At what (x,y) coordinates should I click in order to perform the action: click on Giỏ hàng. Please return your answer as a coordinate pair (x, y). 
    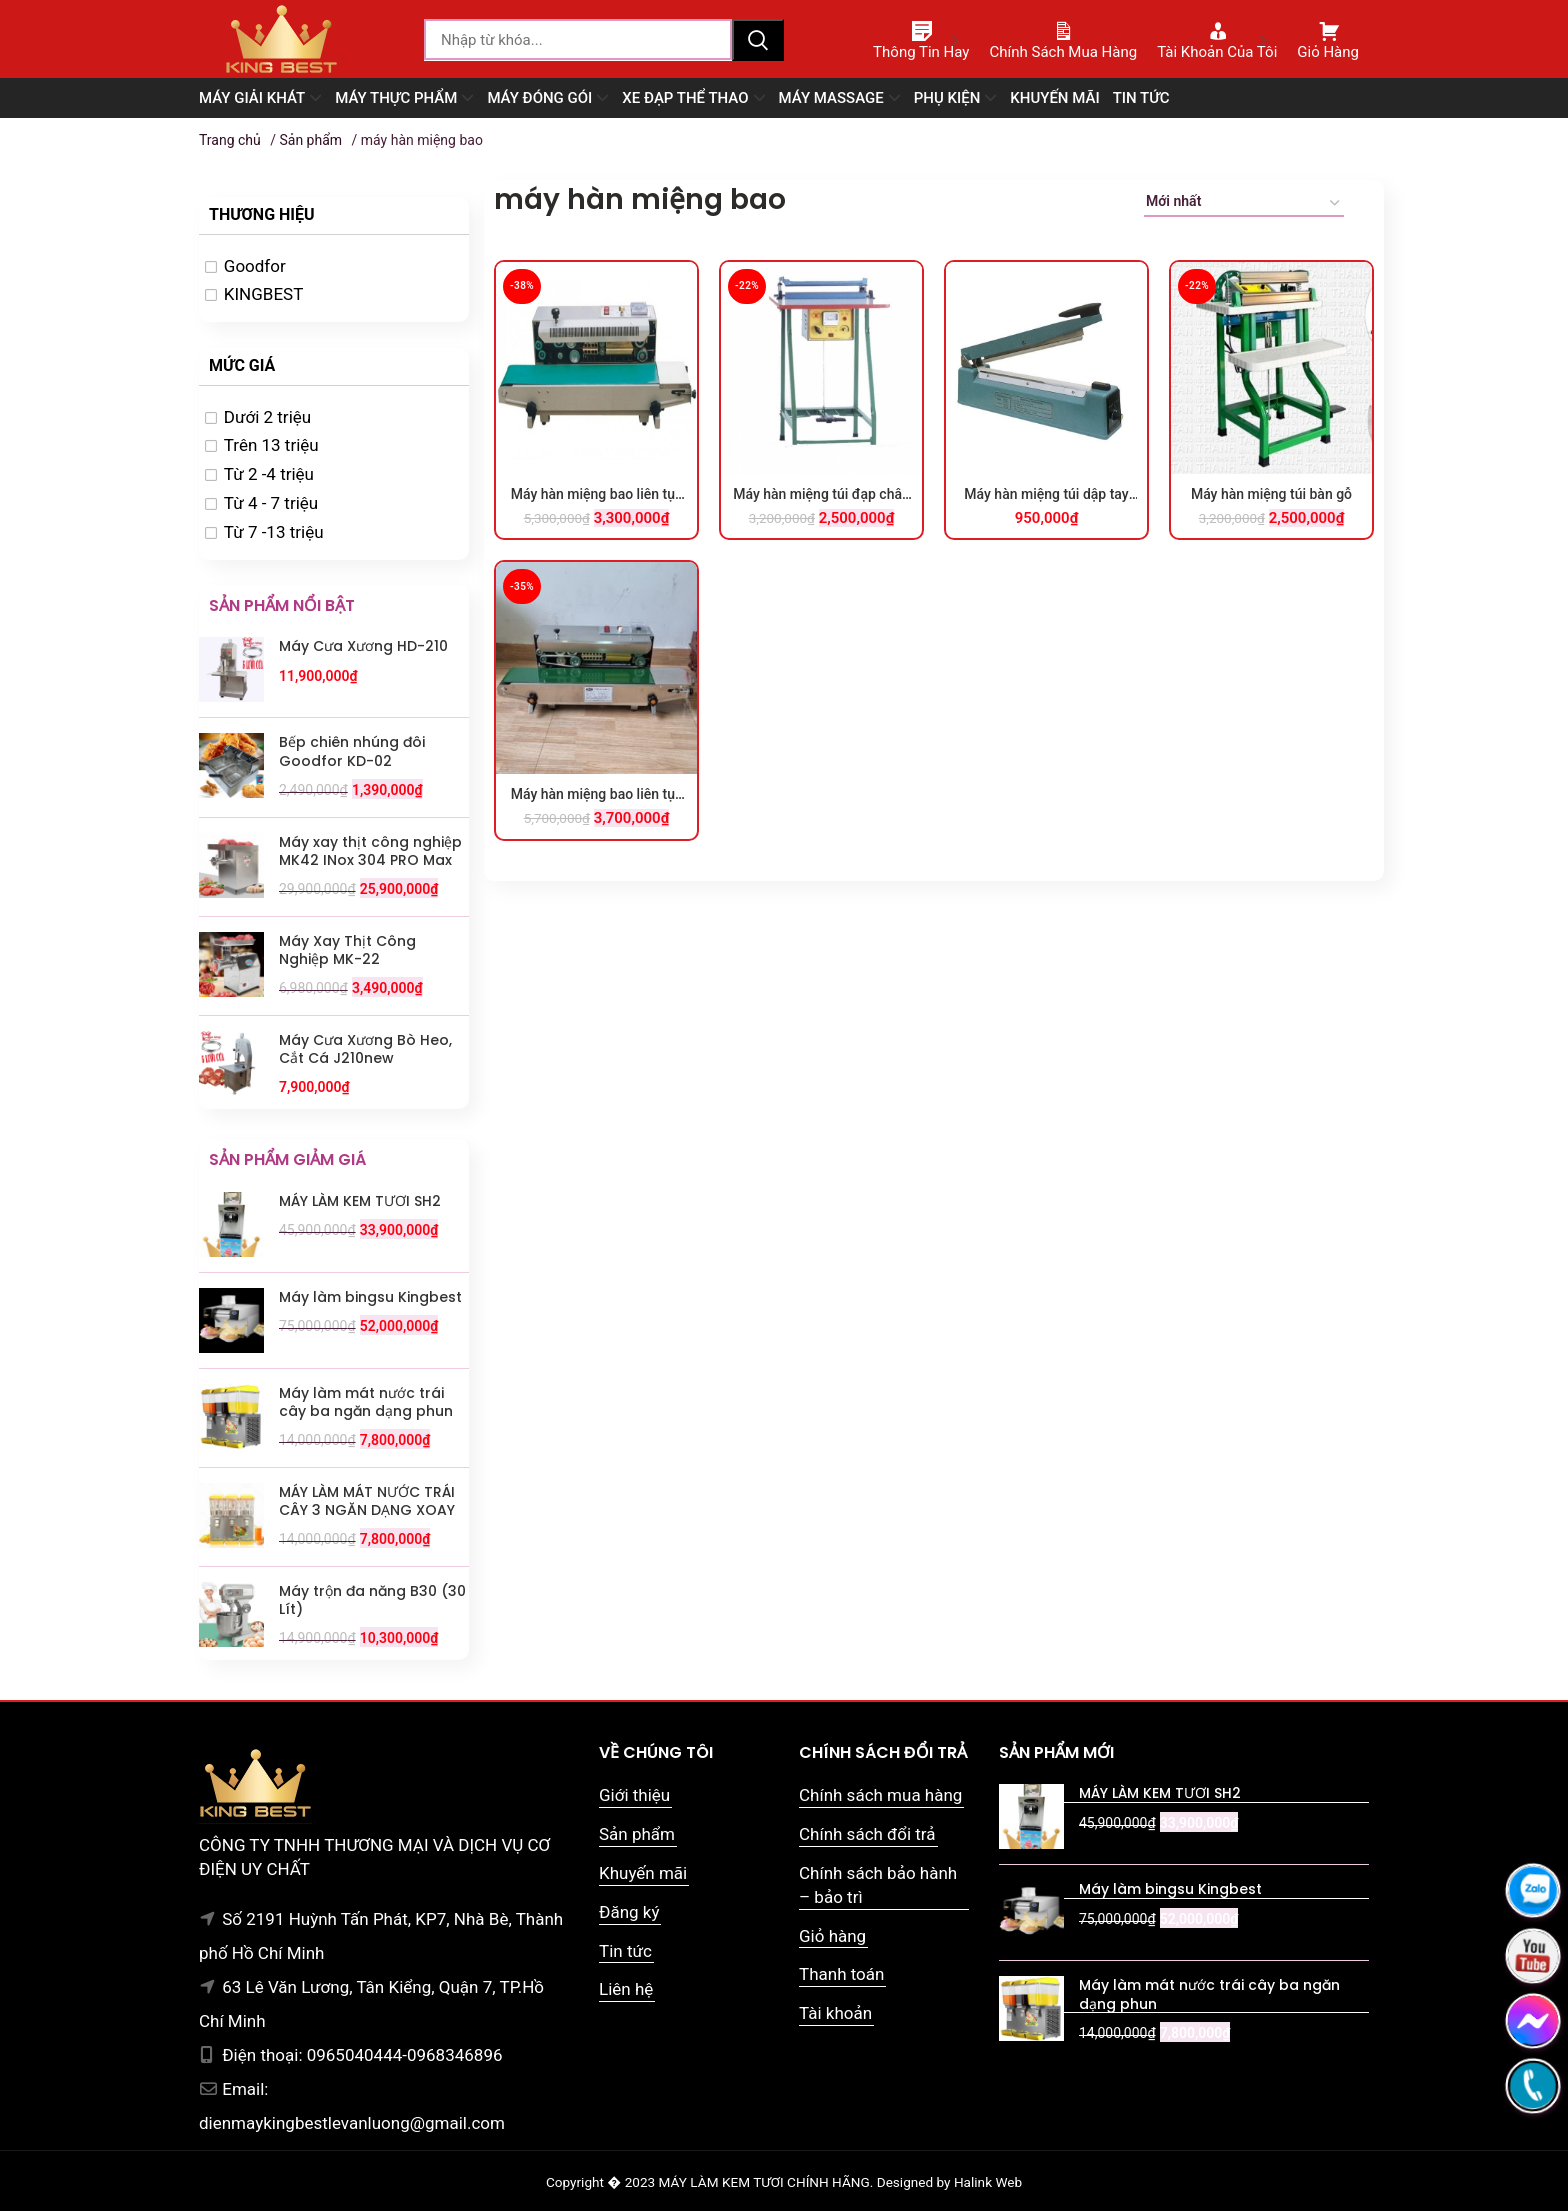
    Looking at the image, I should click on (832, 1936).